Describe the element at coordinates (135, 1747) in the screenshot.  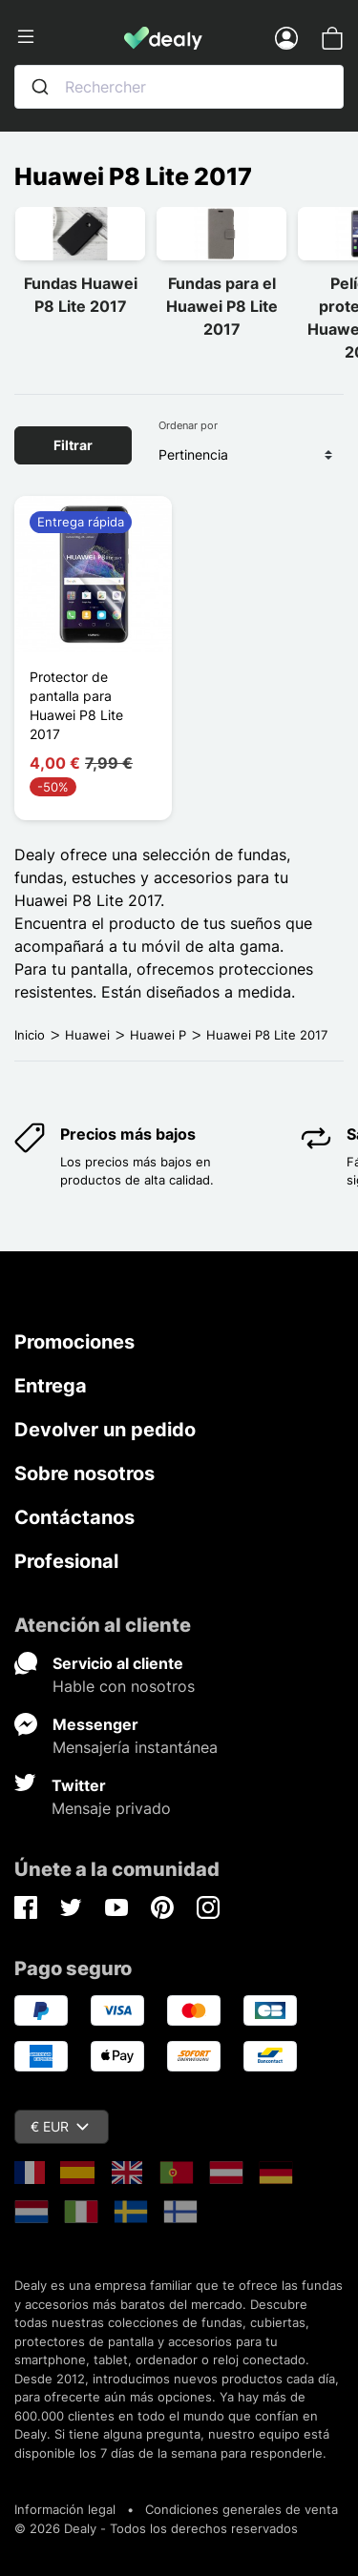
I see `Mensajería instantánea` at that location.